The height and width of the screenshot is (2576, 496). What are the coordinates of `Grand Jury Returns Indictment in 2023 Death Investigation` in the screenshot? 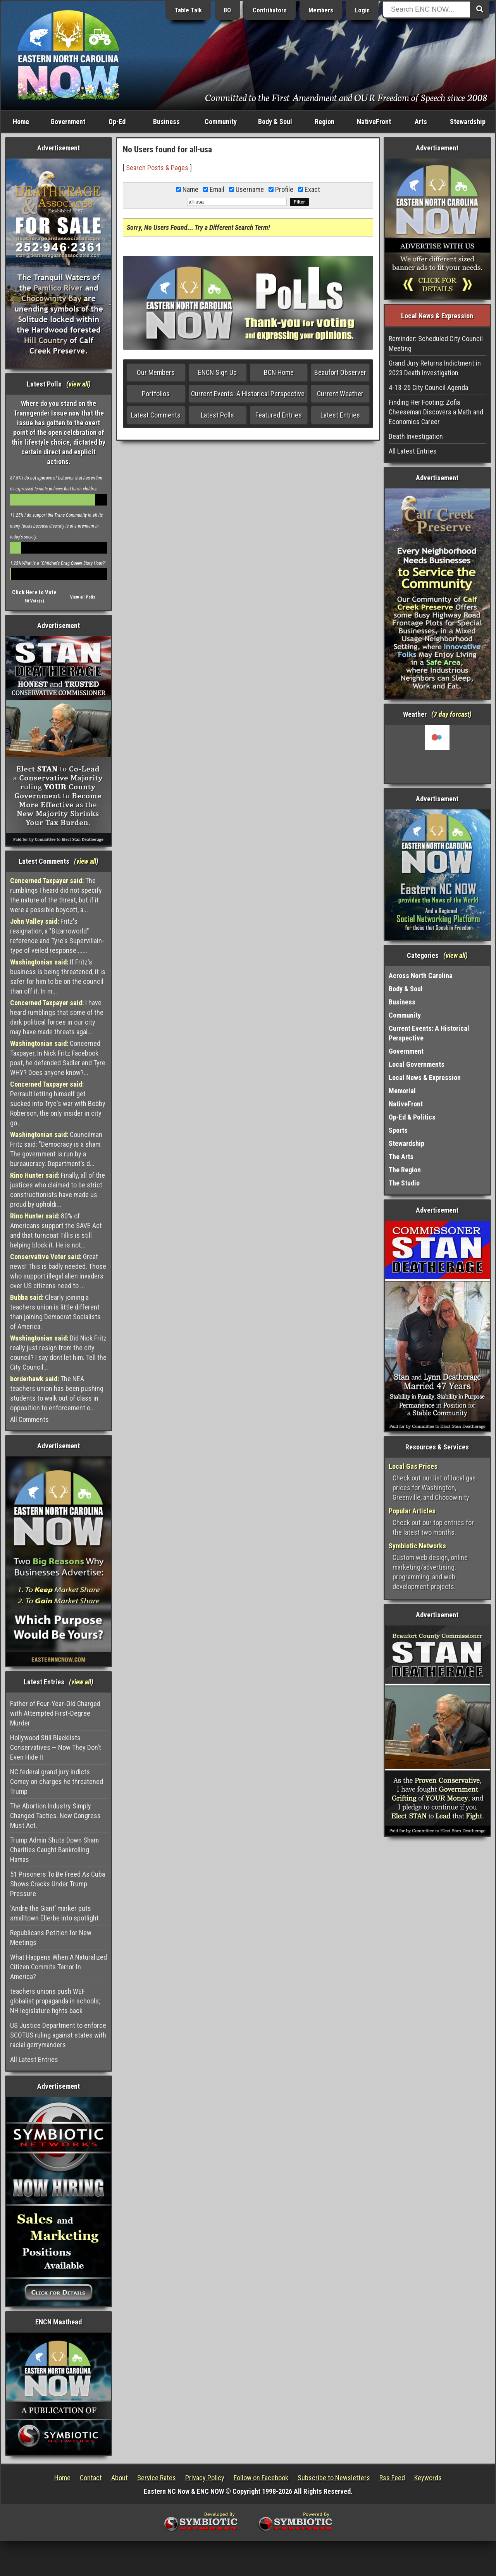 It's located at (435, 368).